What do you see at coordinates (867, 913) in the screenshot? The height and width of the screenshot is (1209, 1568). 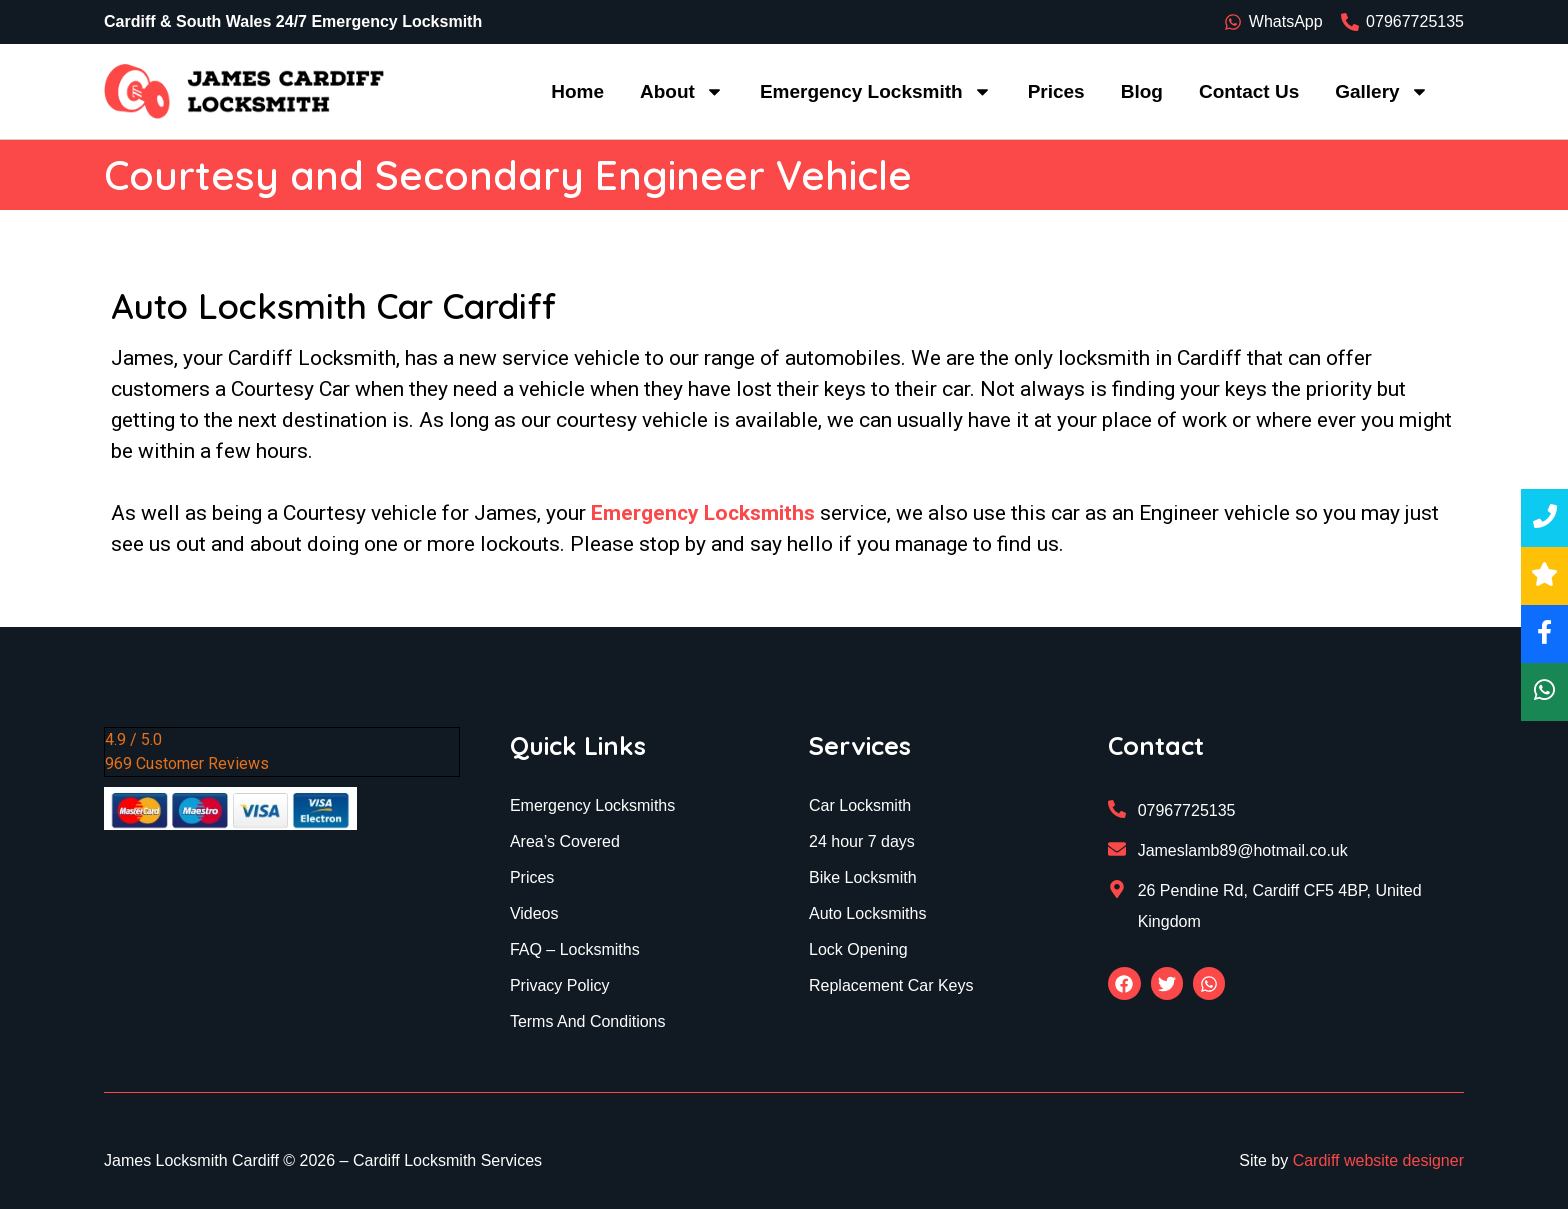 I see `Auto Locksmiths` at bounding box center [867, 913].